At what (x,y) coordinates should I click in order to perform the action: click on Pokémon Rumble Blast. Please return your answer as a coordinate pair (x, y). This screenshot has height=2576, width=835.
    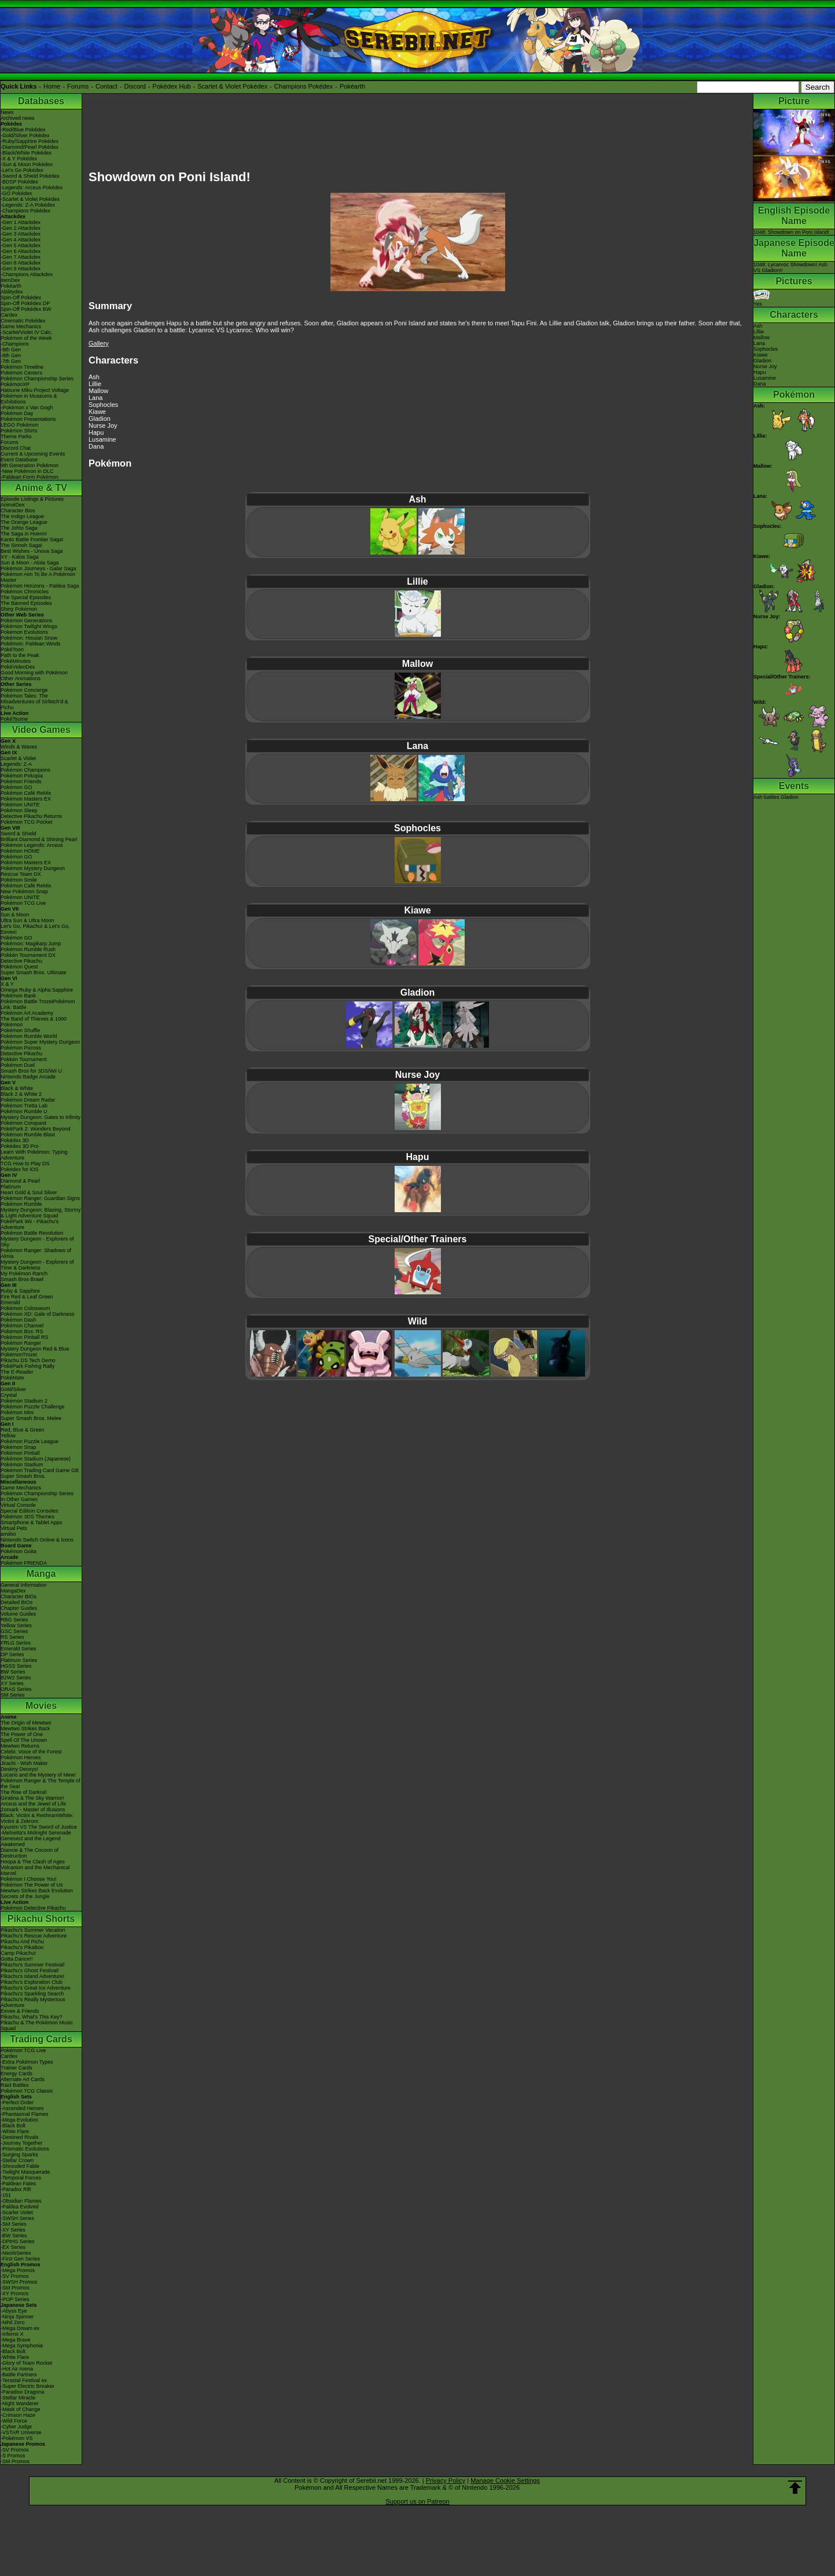
    Looking at the image, I should click on (28, 1134).